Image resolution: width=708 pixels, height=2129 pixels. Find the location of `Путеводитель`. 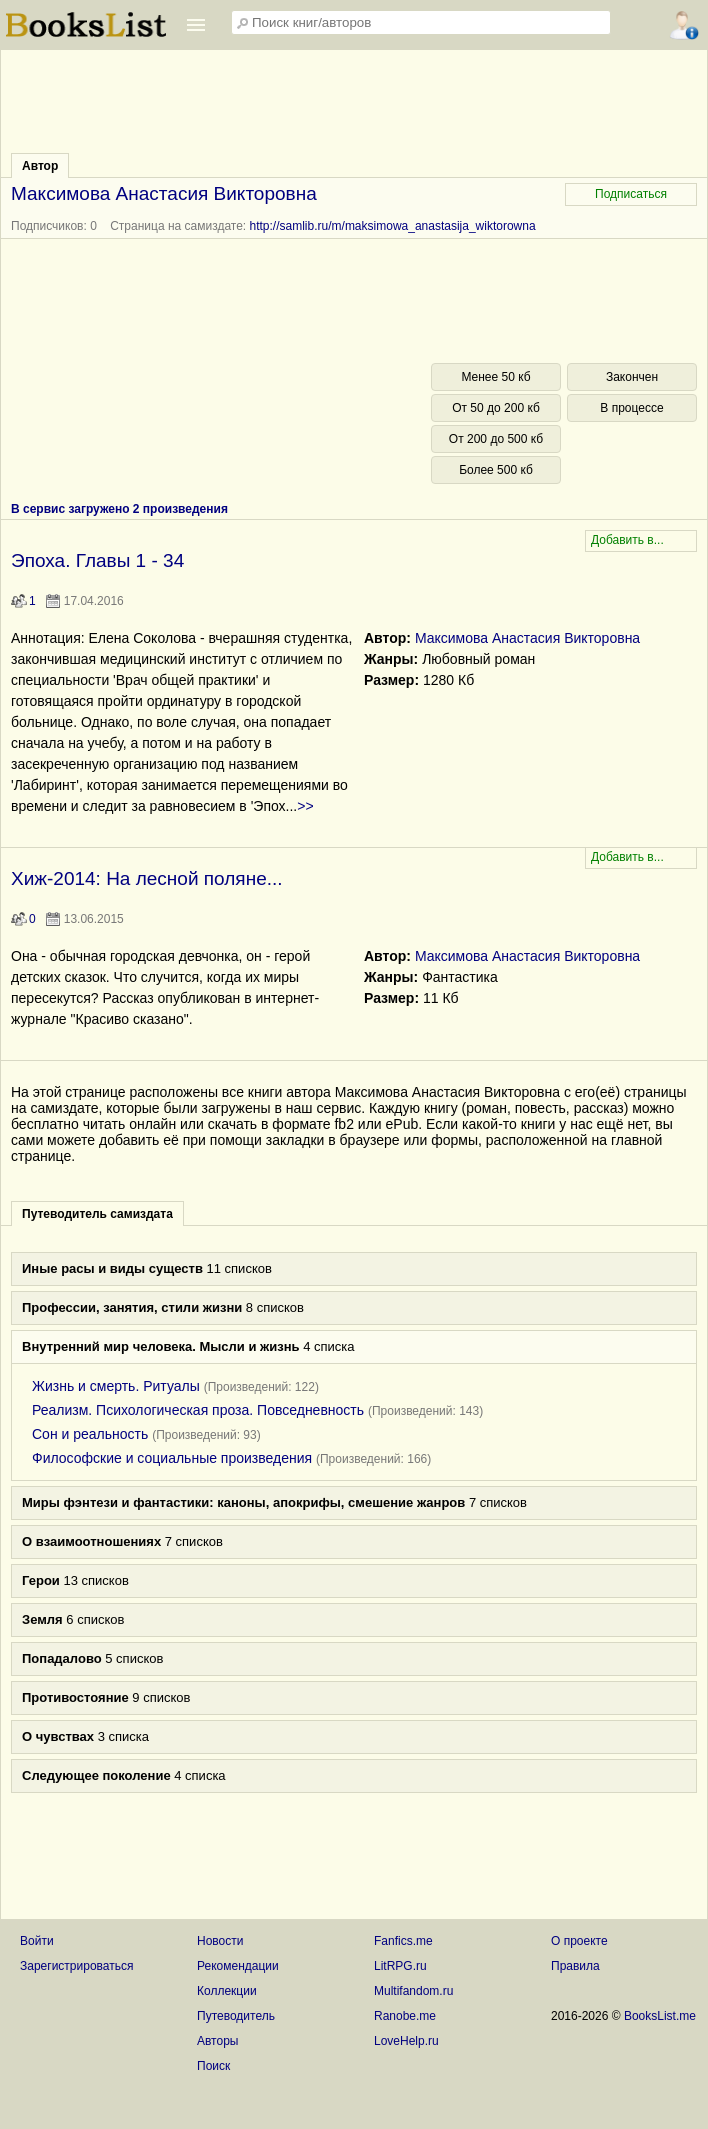

Путеводитель is located at coordinates (236, 2016).